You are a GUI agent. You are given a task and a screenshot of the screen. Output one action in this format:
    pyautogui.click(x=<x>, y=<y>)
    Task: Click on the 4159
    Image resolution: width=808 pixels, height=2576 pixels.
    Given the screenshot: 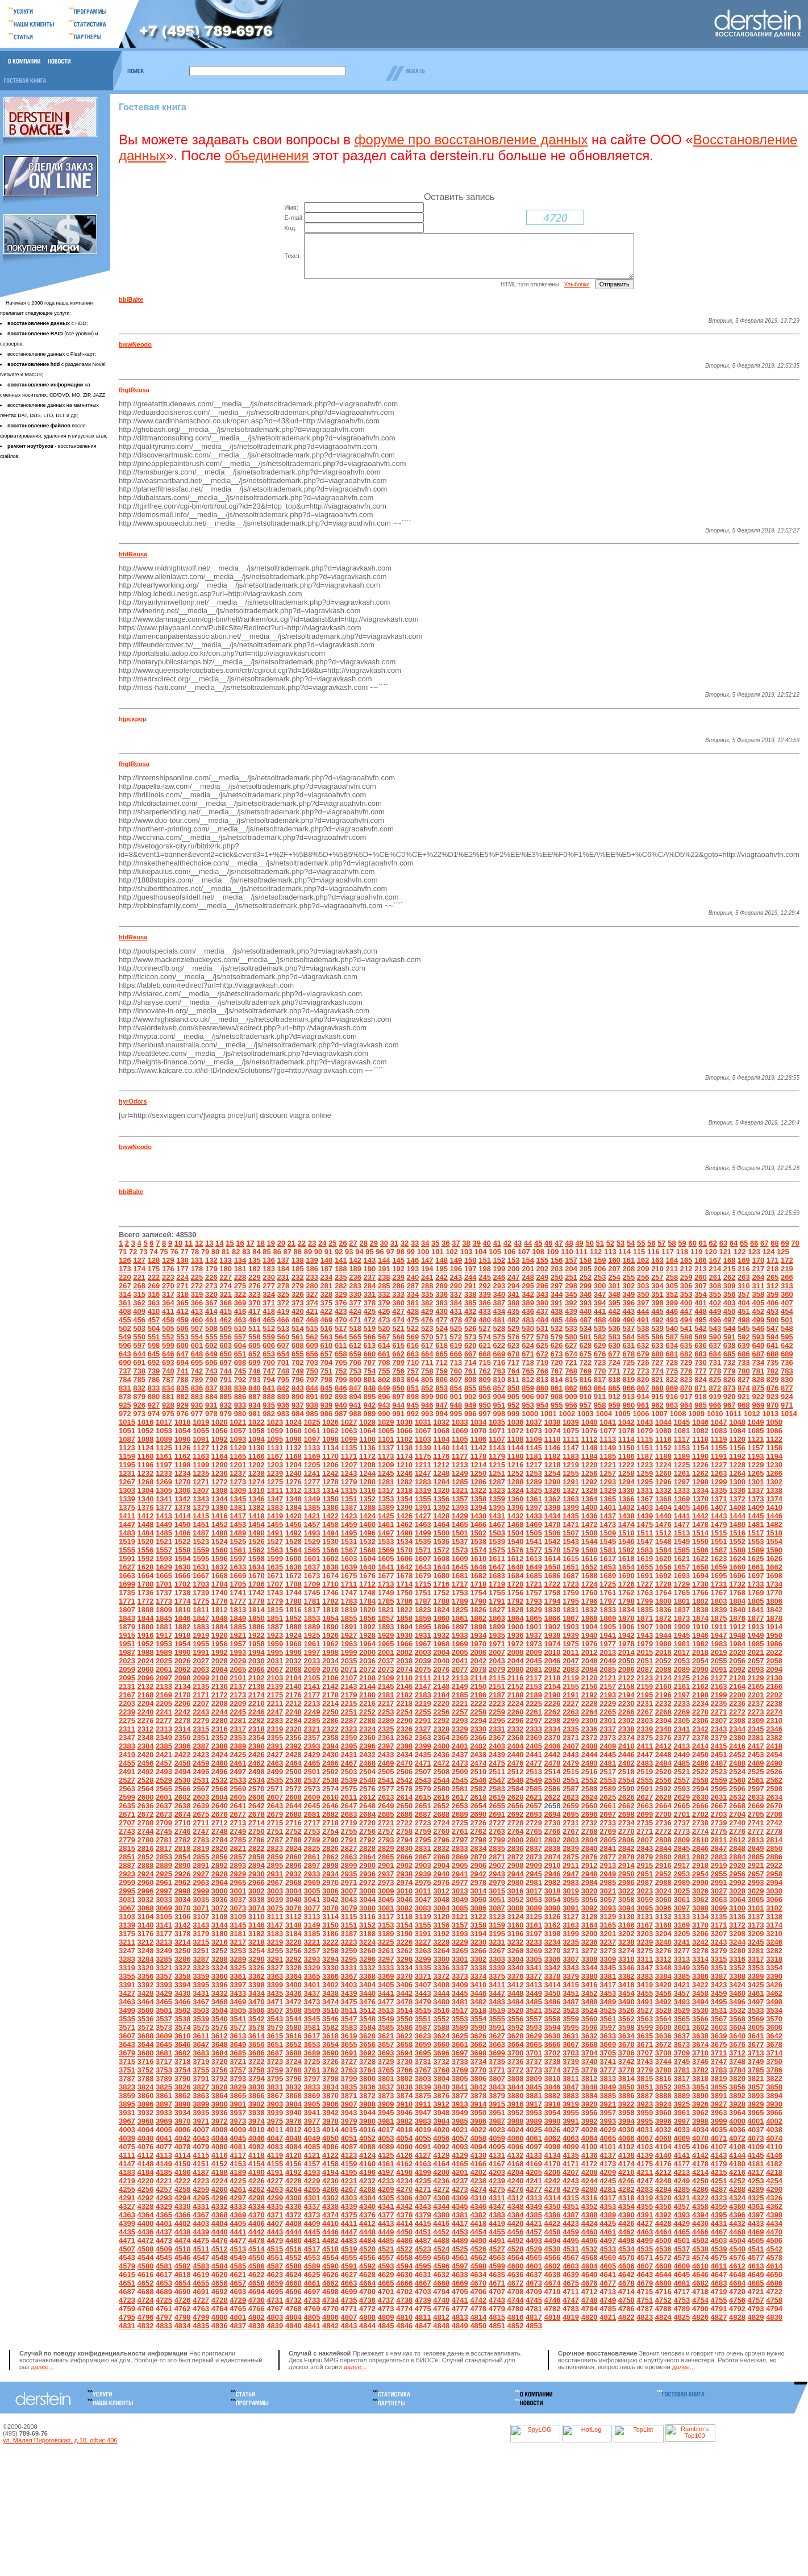 What is the action you would take?
    pyautogui.click(x=349, y=2172)
    